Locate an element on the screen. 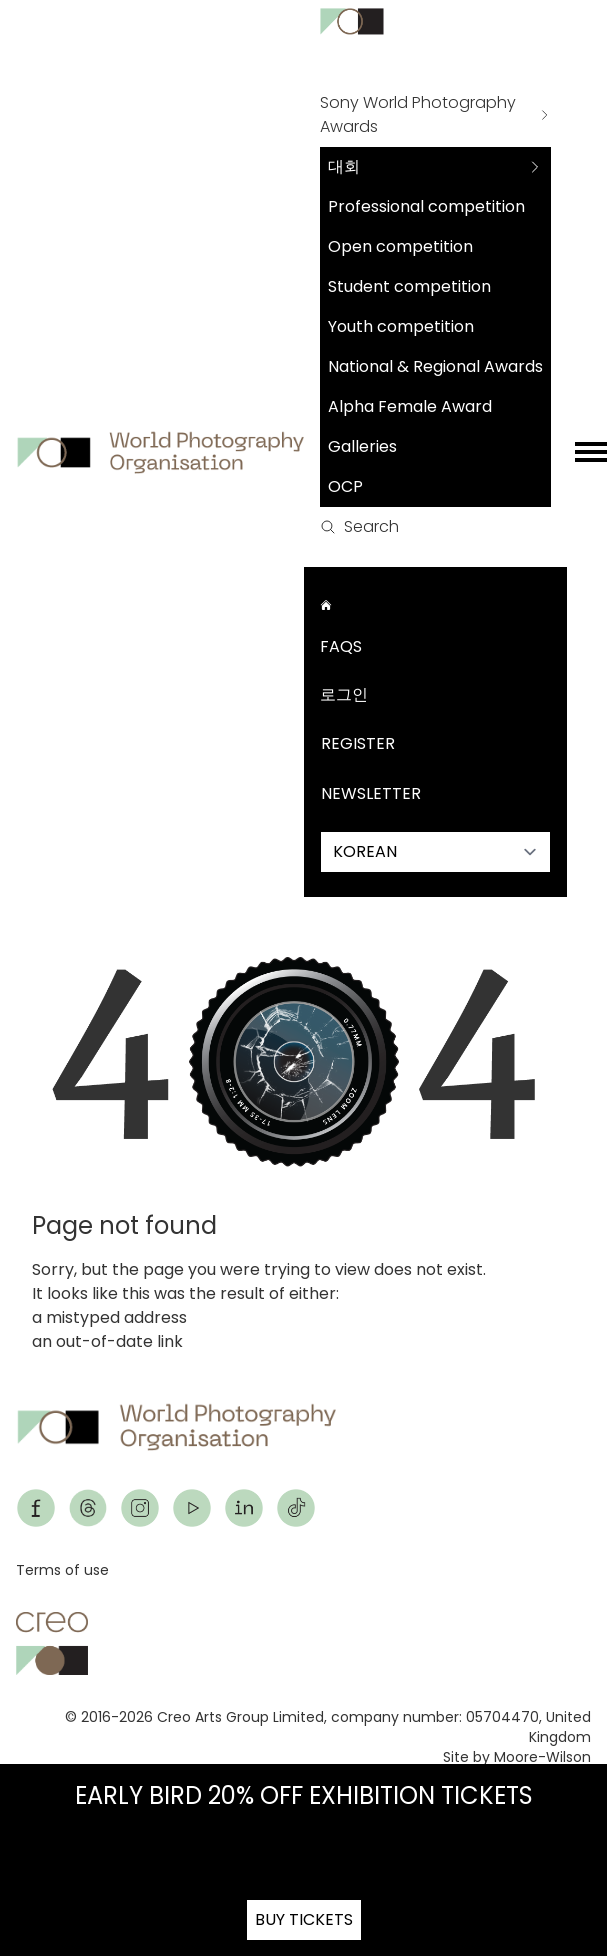 The image size is (607, 1956). Site by Moore-Wilson is located at coordinates (517, 1757).